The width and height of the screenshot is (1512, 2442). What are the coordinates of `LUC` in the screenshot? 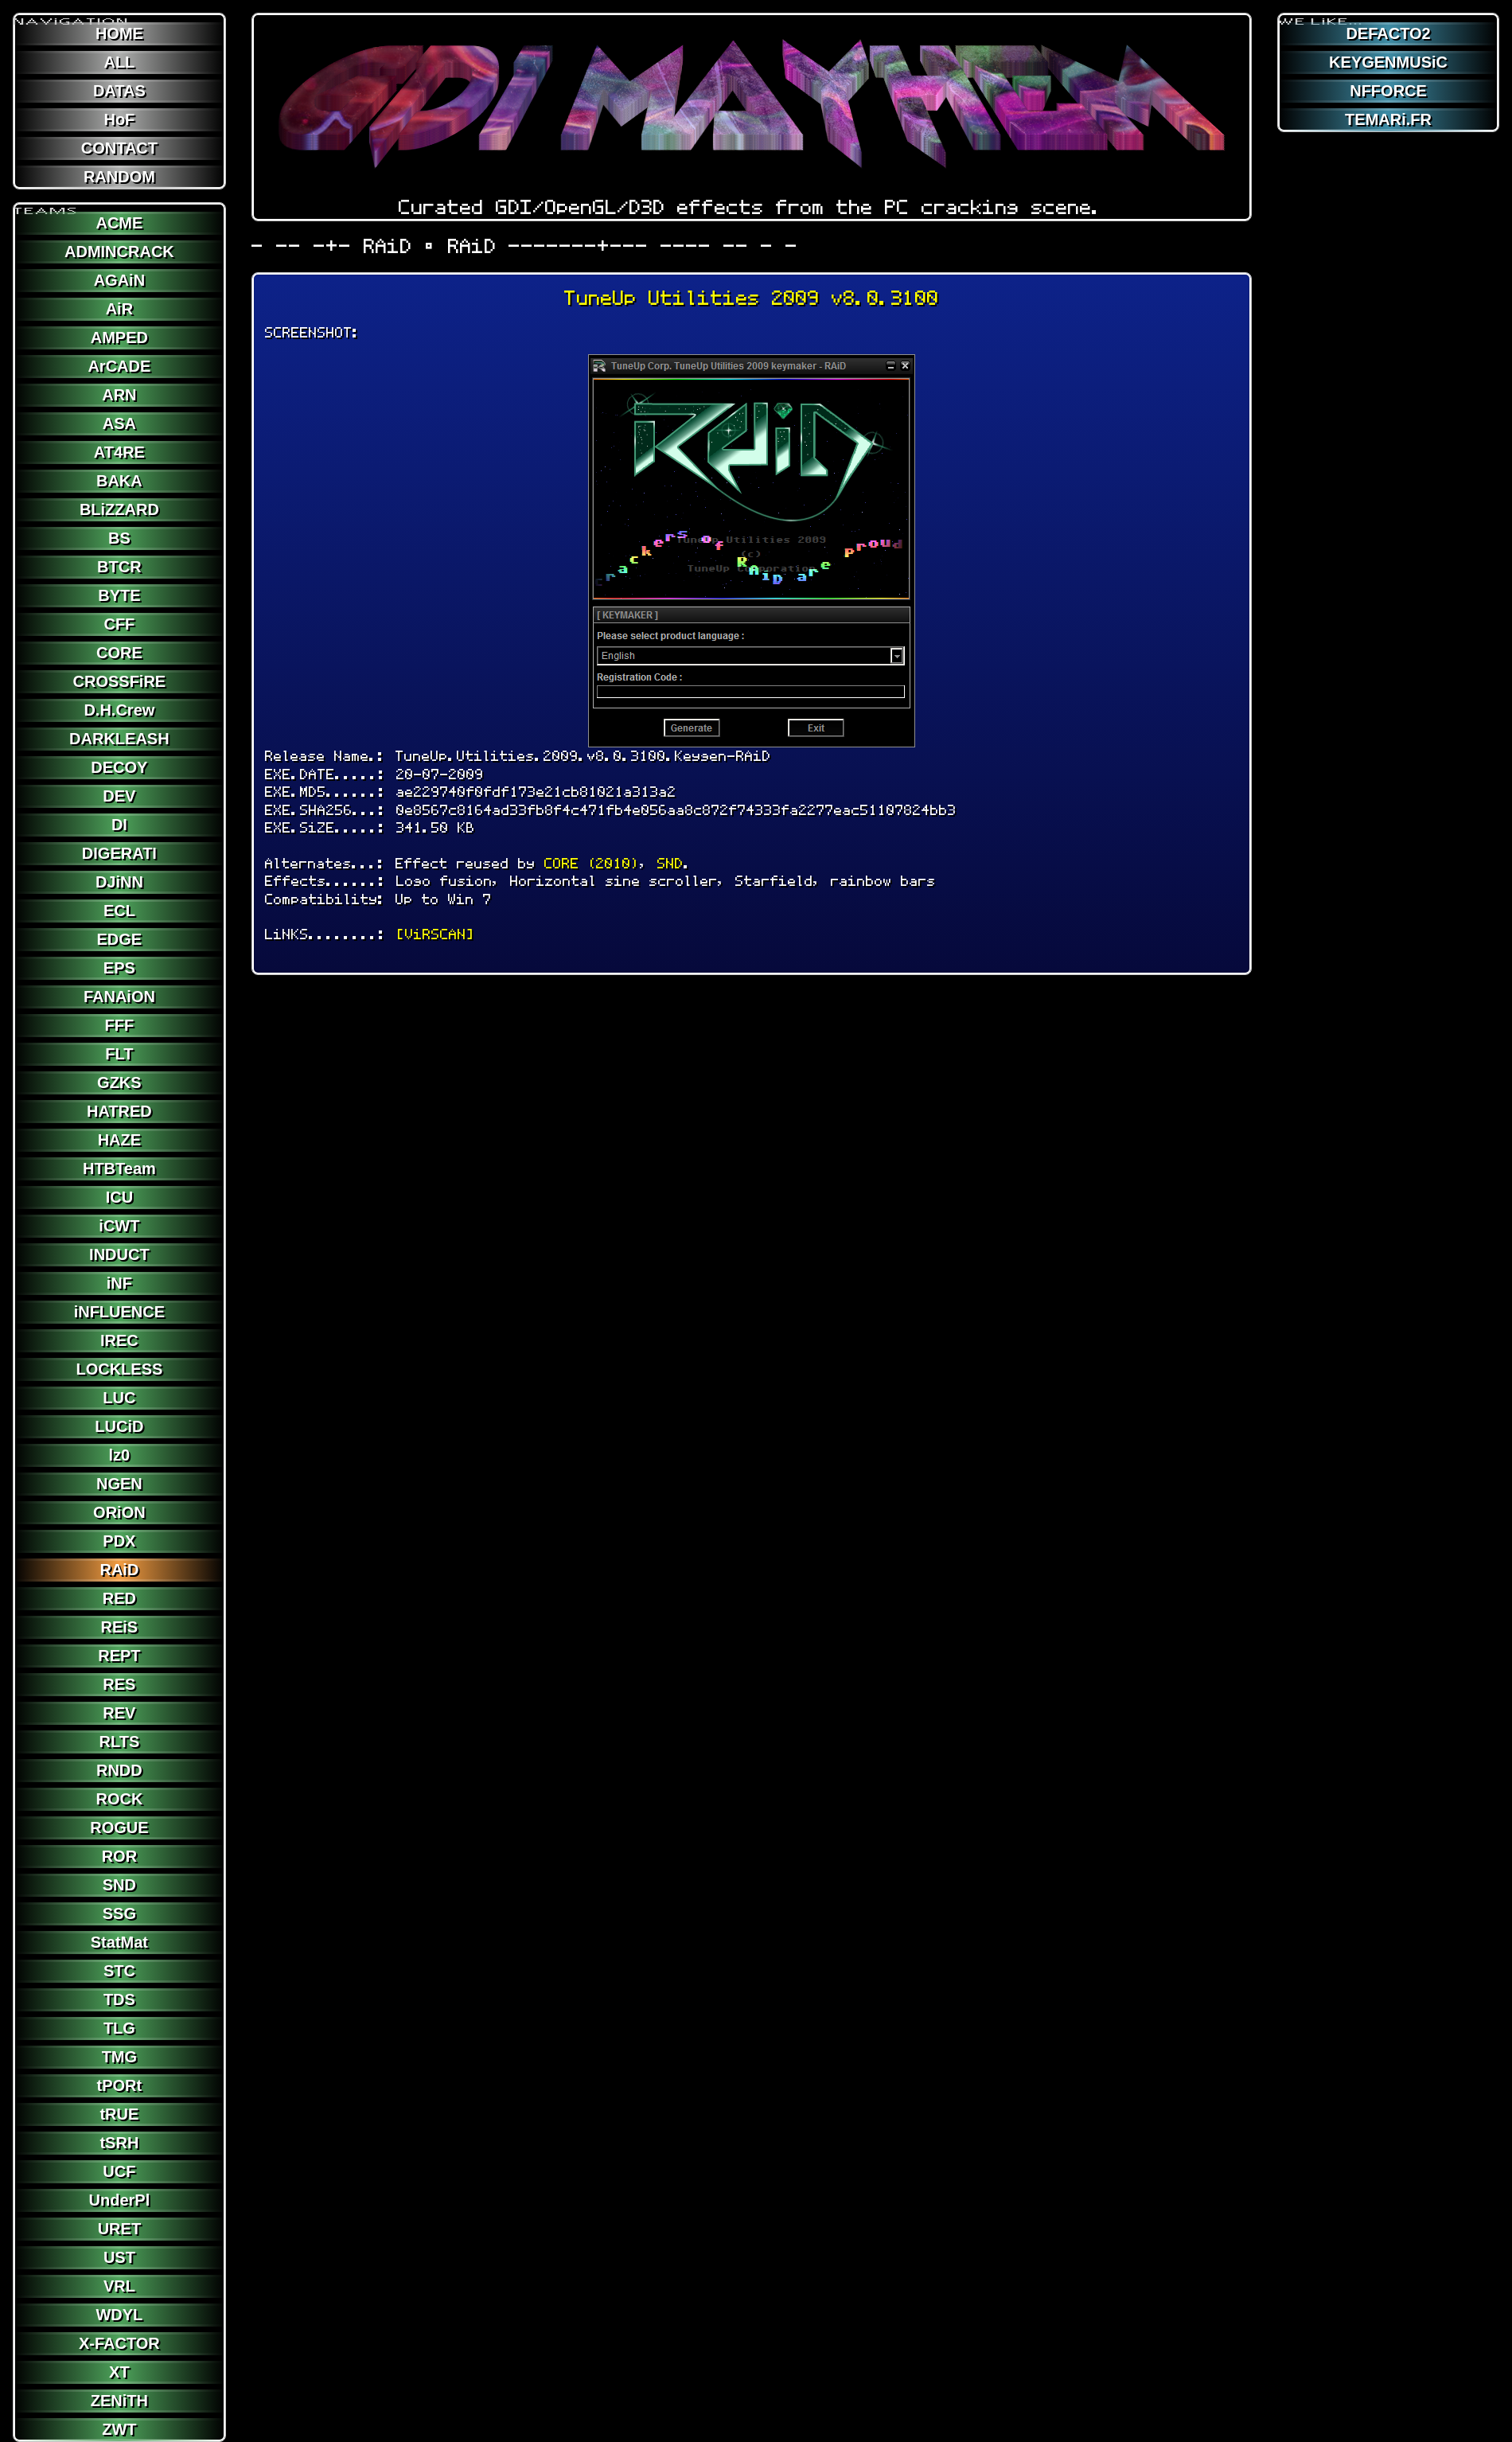 It's located at (119, 1397).